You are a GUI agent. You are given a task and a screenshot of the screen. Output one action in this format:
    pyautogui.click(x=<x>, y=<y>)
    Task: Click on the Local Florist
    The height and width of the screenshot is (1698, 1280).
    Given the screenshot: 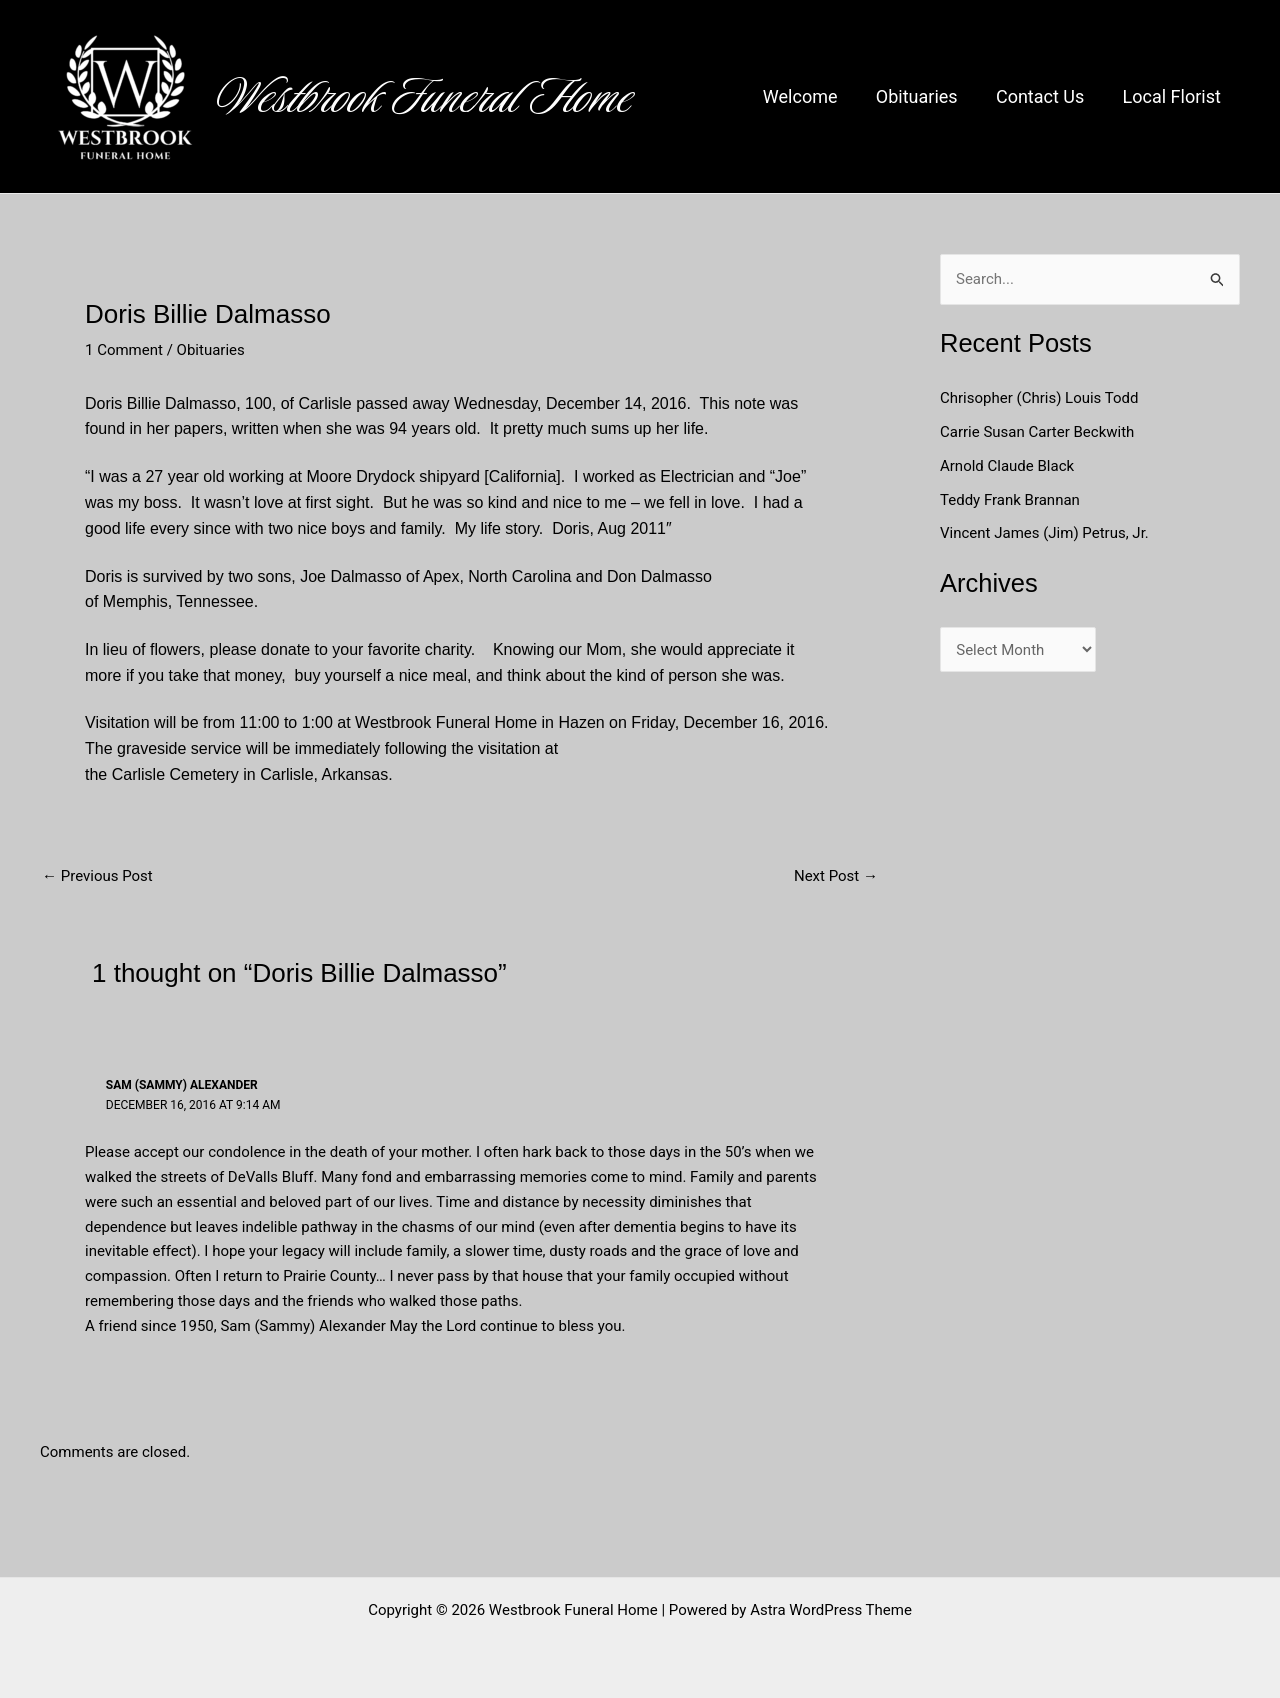 What is the action you would take?
    pyautogui.click(x=1173, y=96)
    